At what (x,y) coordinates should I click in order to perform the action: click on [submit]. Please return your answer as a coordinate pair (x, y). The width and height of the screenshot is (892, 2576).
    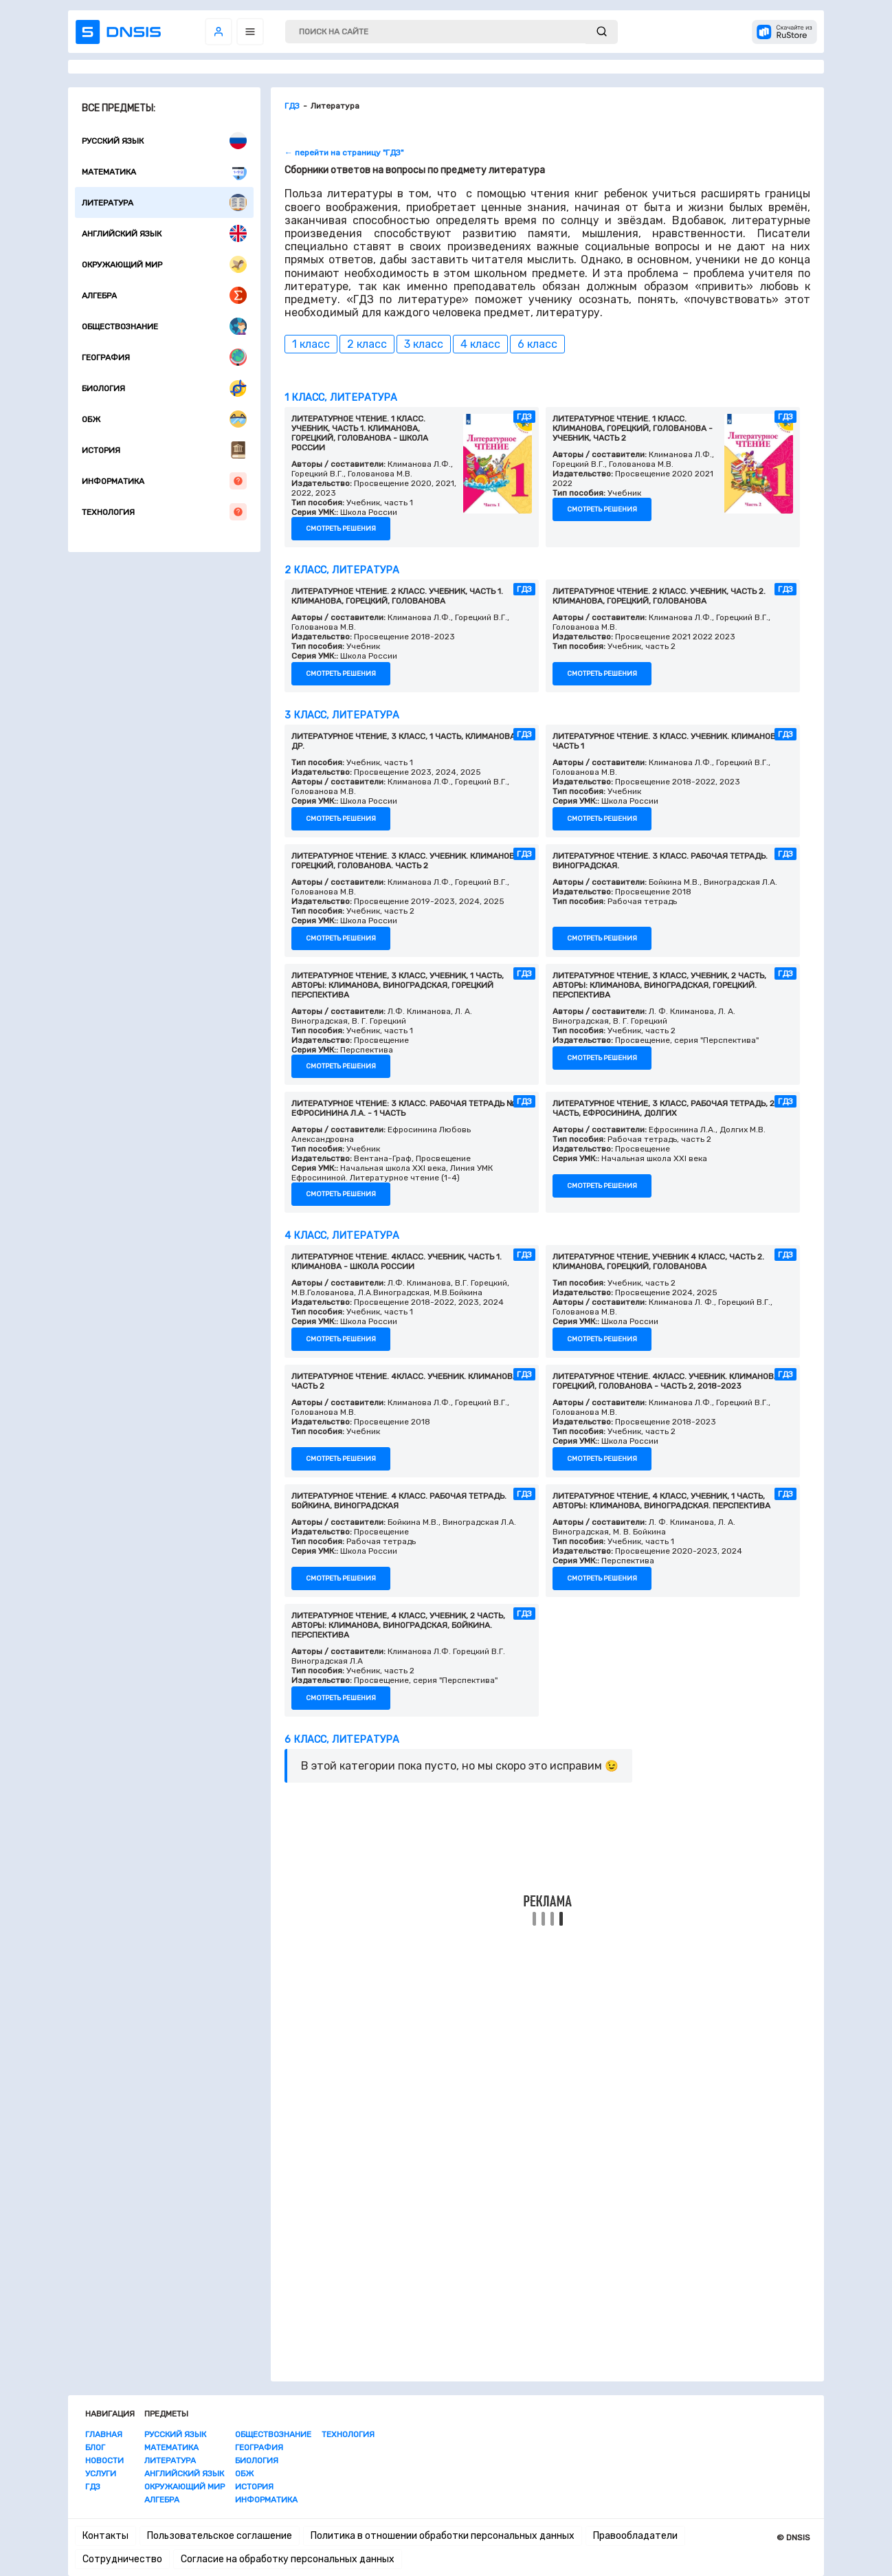
    Looking at the image, I should click on (602, 32).